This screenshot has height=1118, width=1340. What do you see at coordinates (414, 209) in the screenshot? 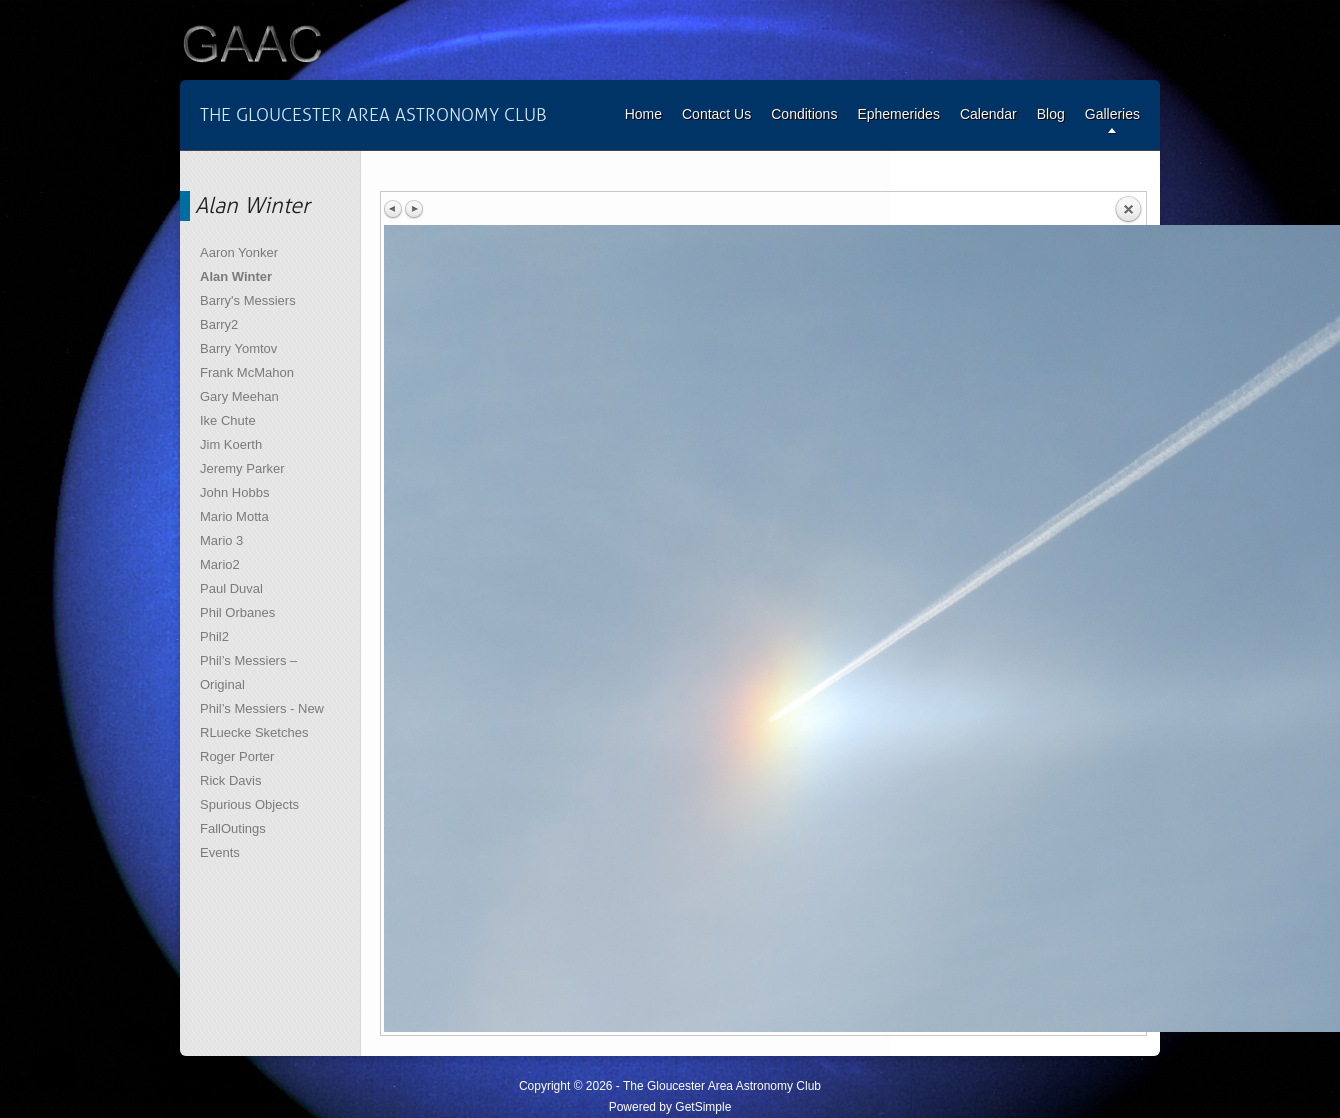
I see `Next image` at bounding box center [414, 209].